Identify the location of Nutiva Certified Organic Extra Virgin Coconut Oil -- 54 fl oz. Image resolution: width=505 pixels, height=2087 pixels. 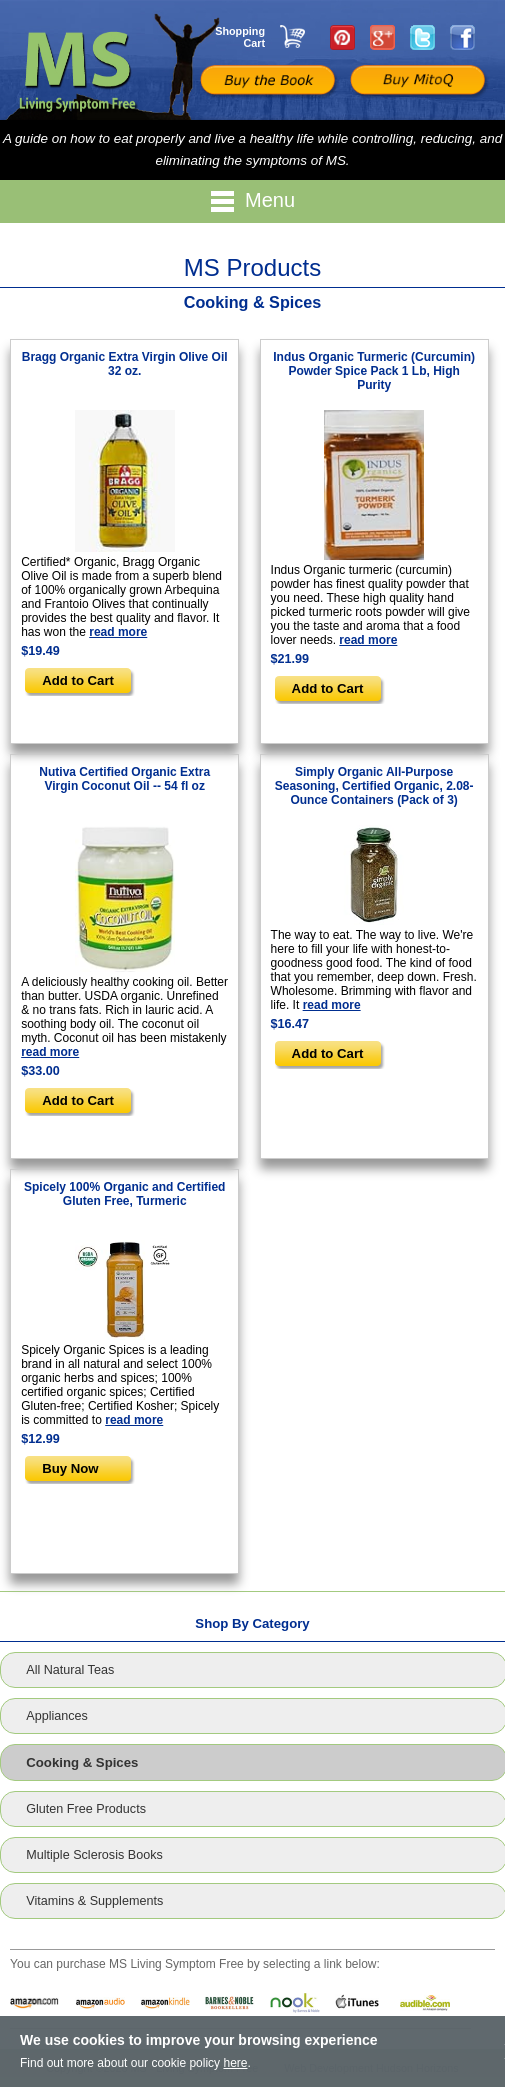
(124, 779).